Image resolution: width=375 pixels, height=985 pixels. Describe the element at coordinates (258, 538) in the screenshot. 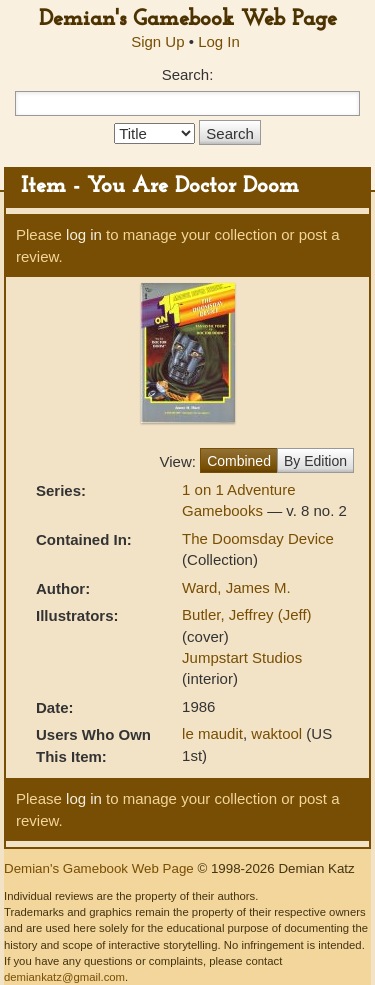

I see `The Doomsday Device` at that location.